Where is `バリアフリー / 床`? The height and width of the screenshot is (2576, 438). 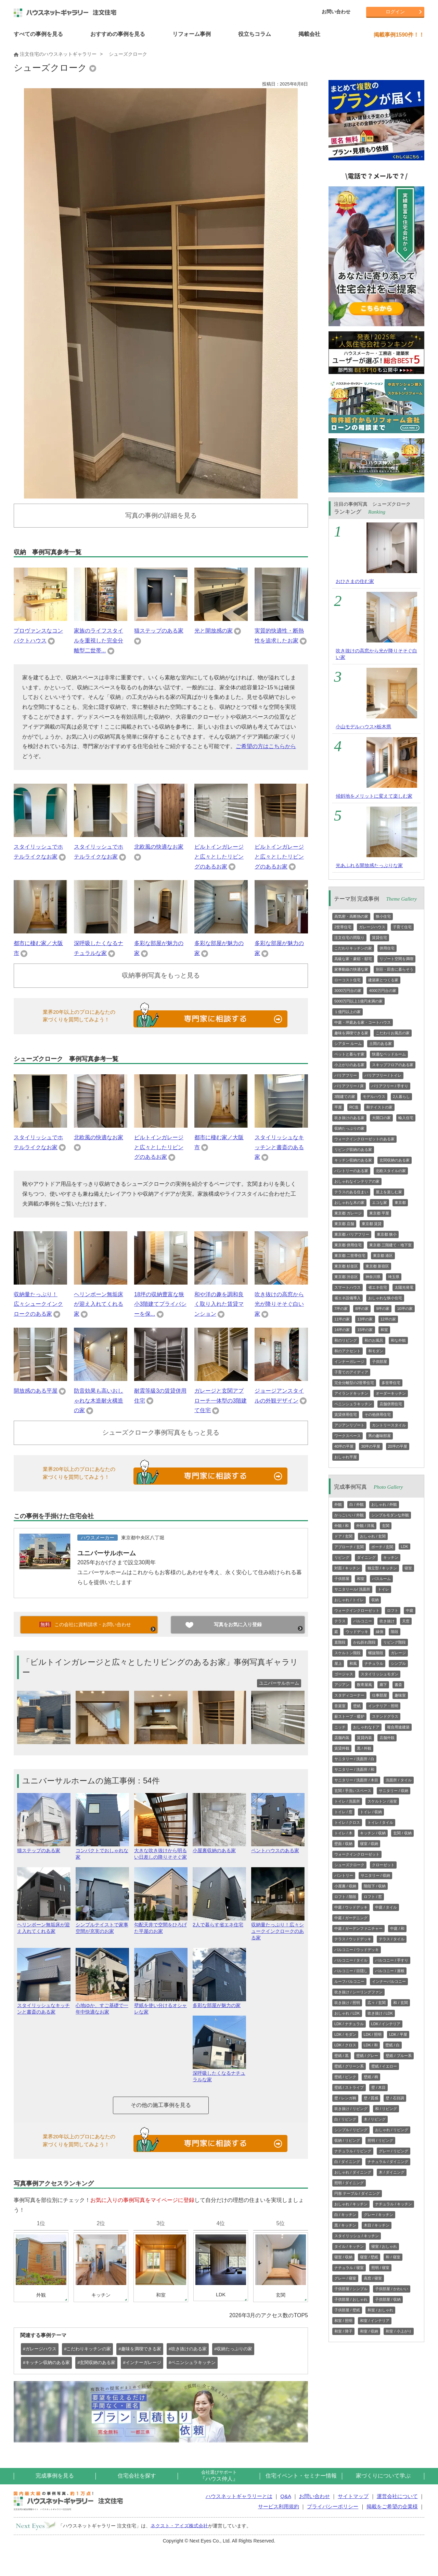 バリアフリー / 床 is located at coordinates (349, 1086).